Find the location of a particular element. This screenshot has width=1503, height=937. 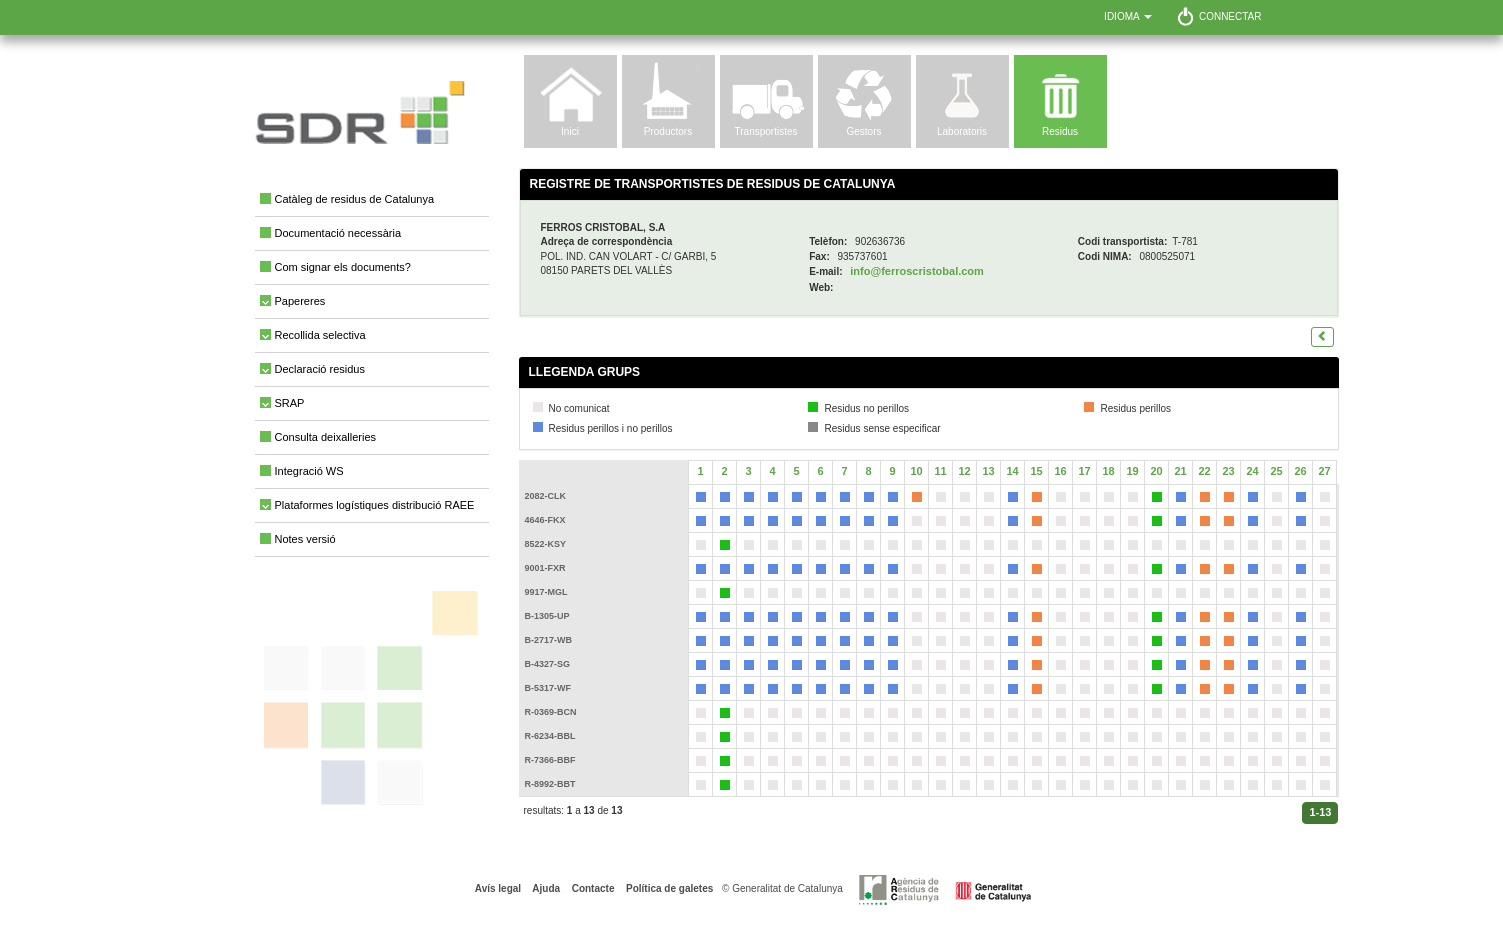

Notes versió is located at coordinates (305, 539).